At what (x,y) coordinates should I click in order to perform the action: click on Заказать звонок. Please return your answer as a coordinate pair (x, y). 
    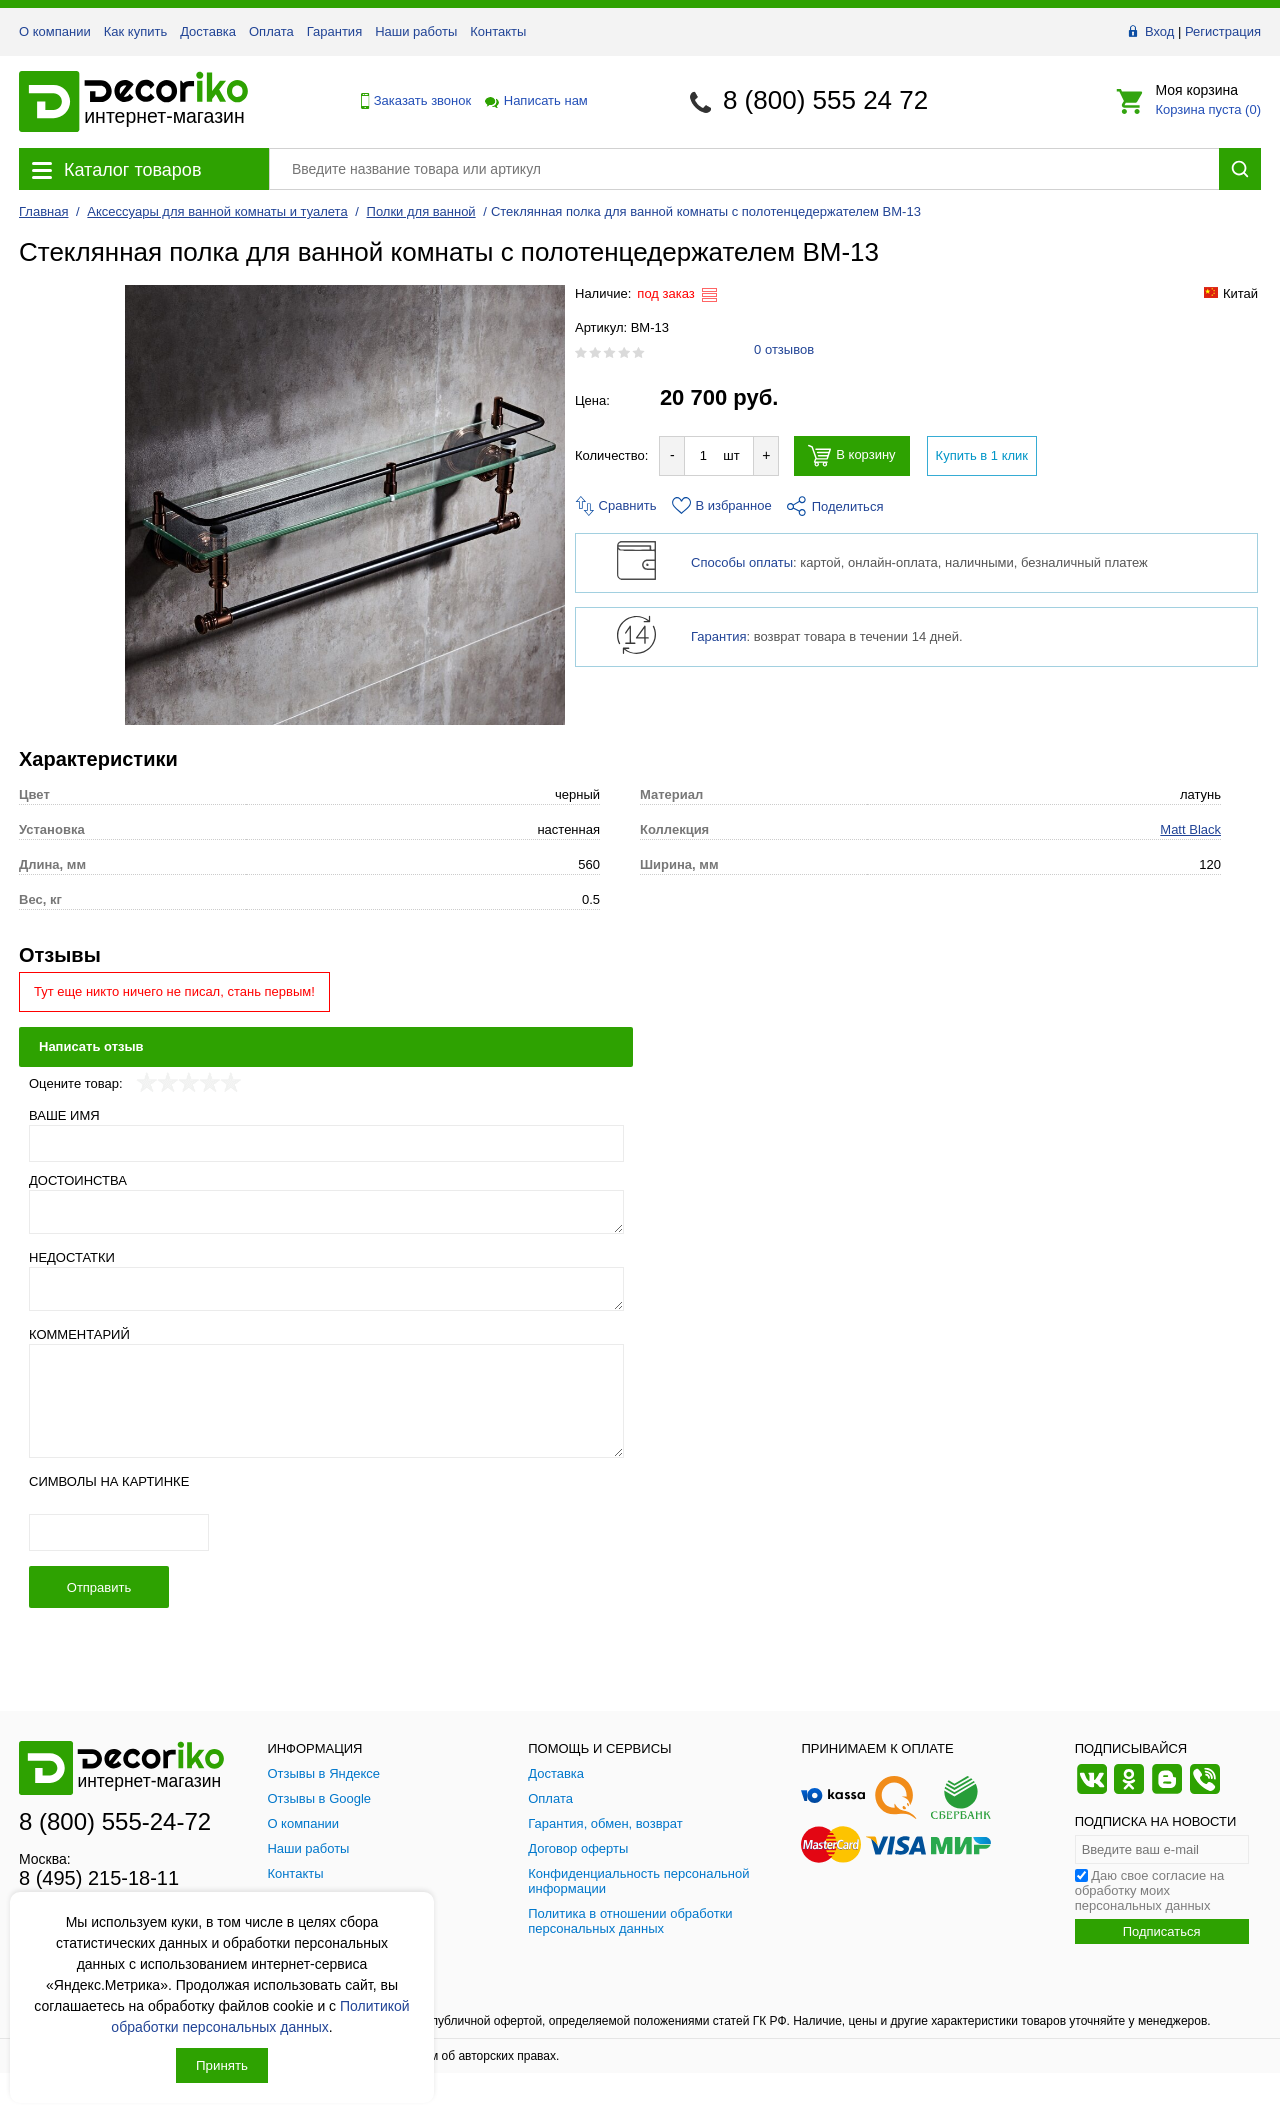
    Looking at the image, I should click on (411, 101).